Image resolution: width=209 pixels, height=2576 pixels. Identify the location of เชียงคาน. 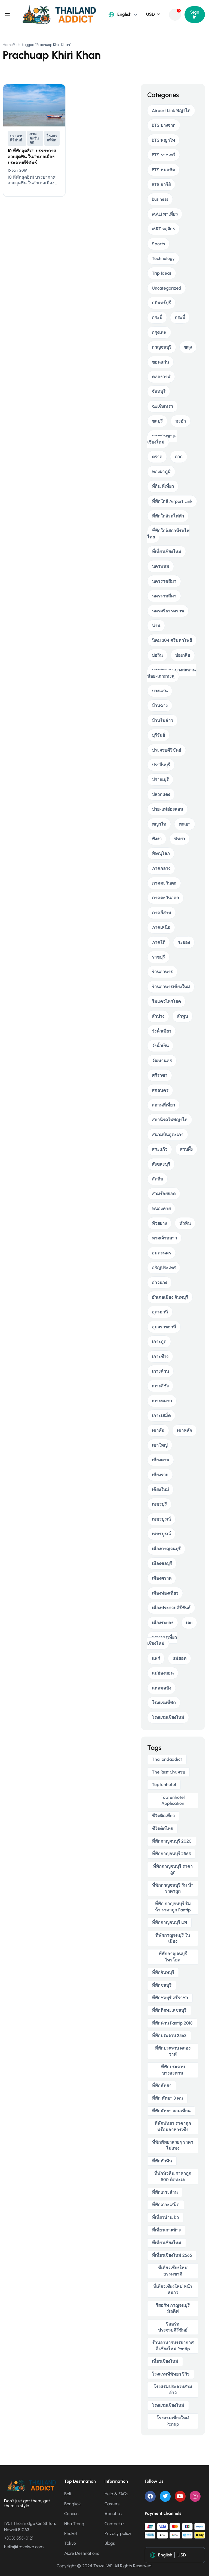
(160, 1459).